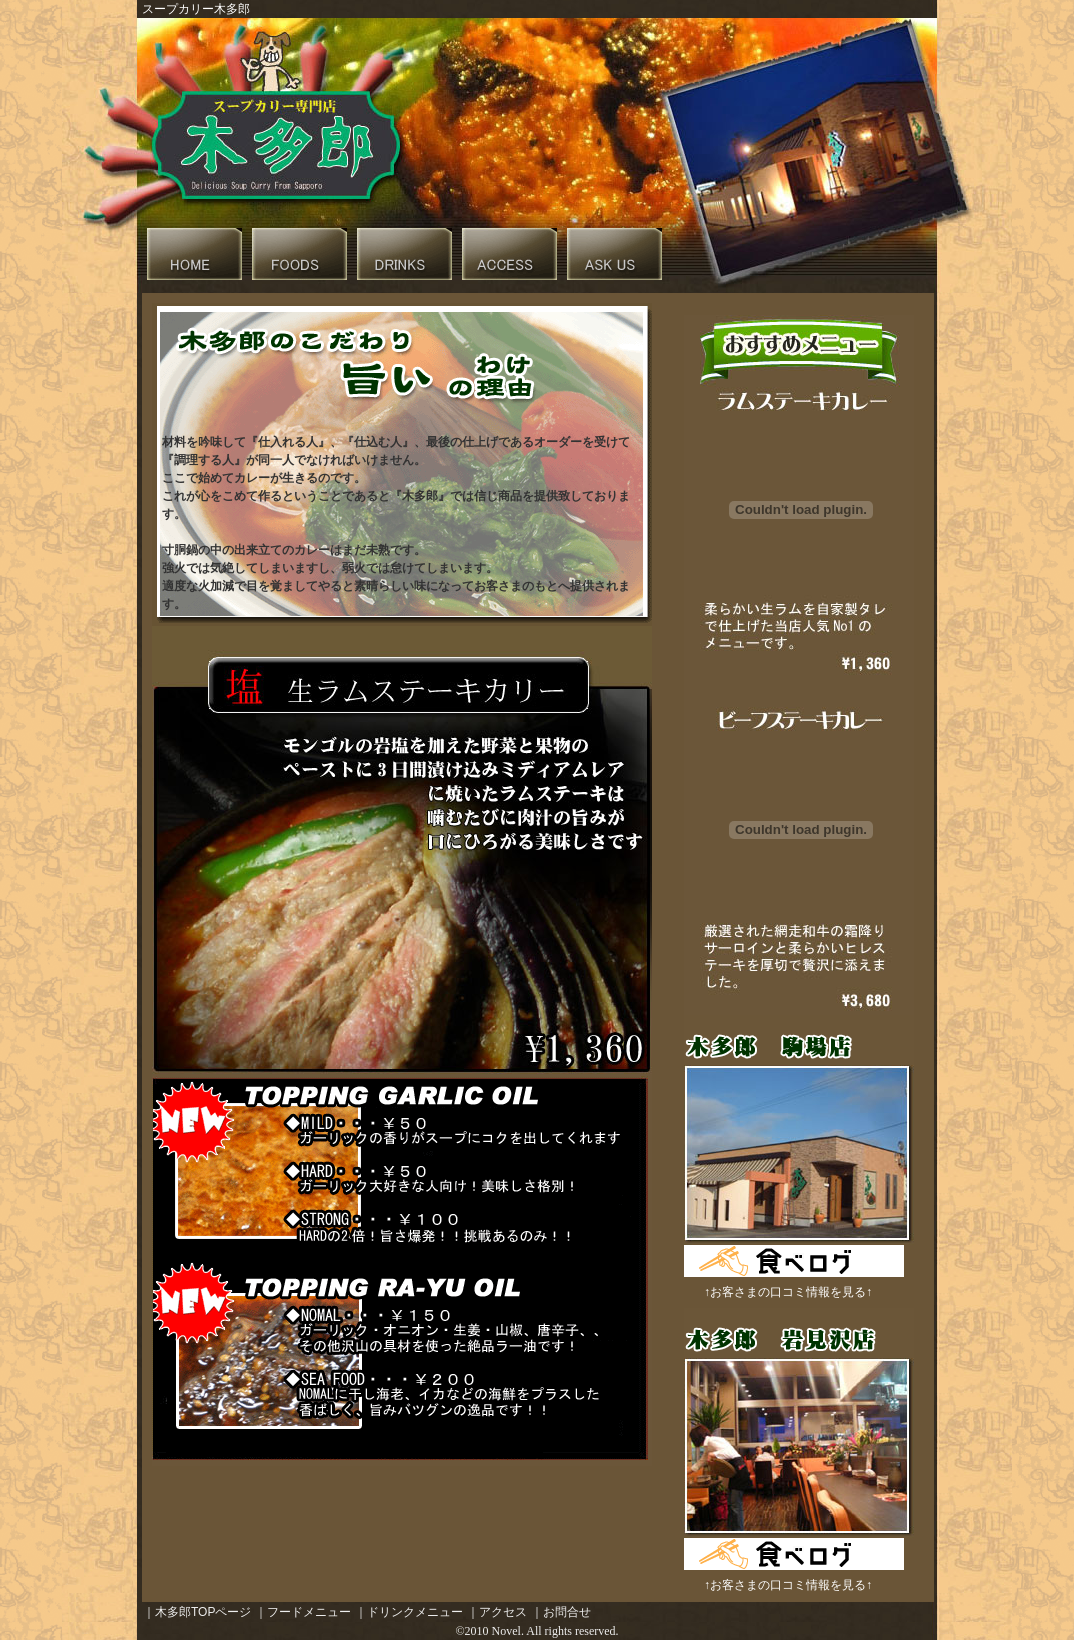  Describe the element at coordinates (614, 254) in the screenshot. I see `木多朗へ問合せ` at that location.